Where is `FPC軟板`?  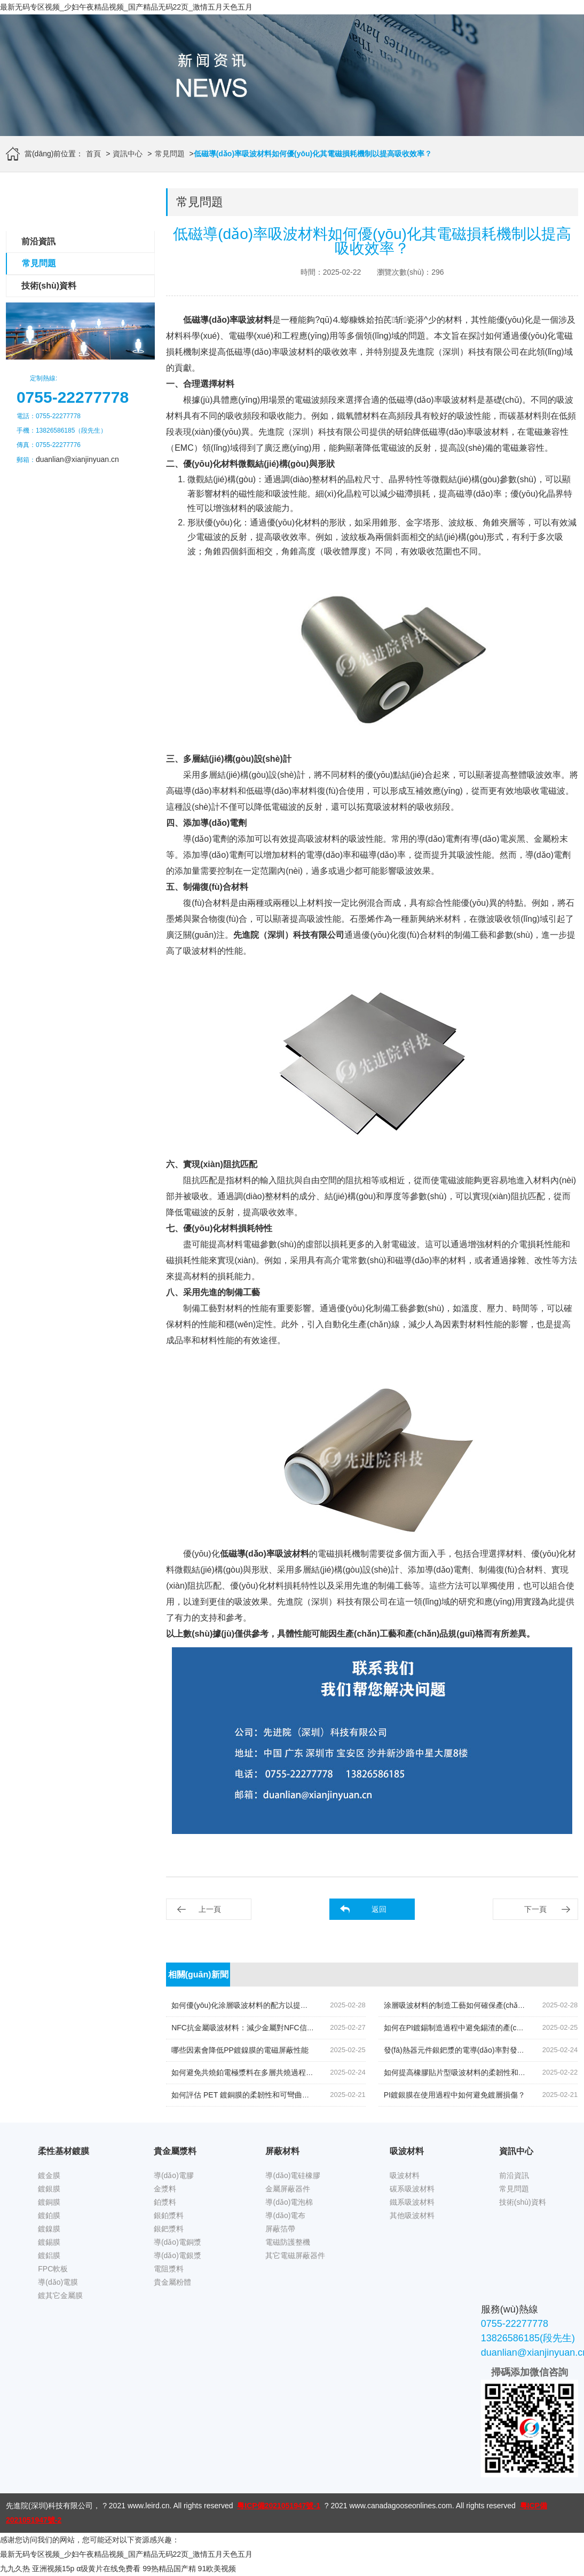
FPC軟板 is located at coordinates (53, 2268).